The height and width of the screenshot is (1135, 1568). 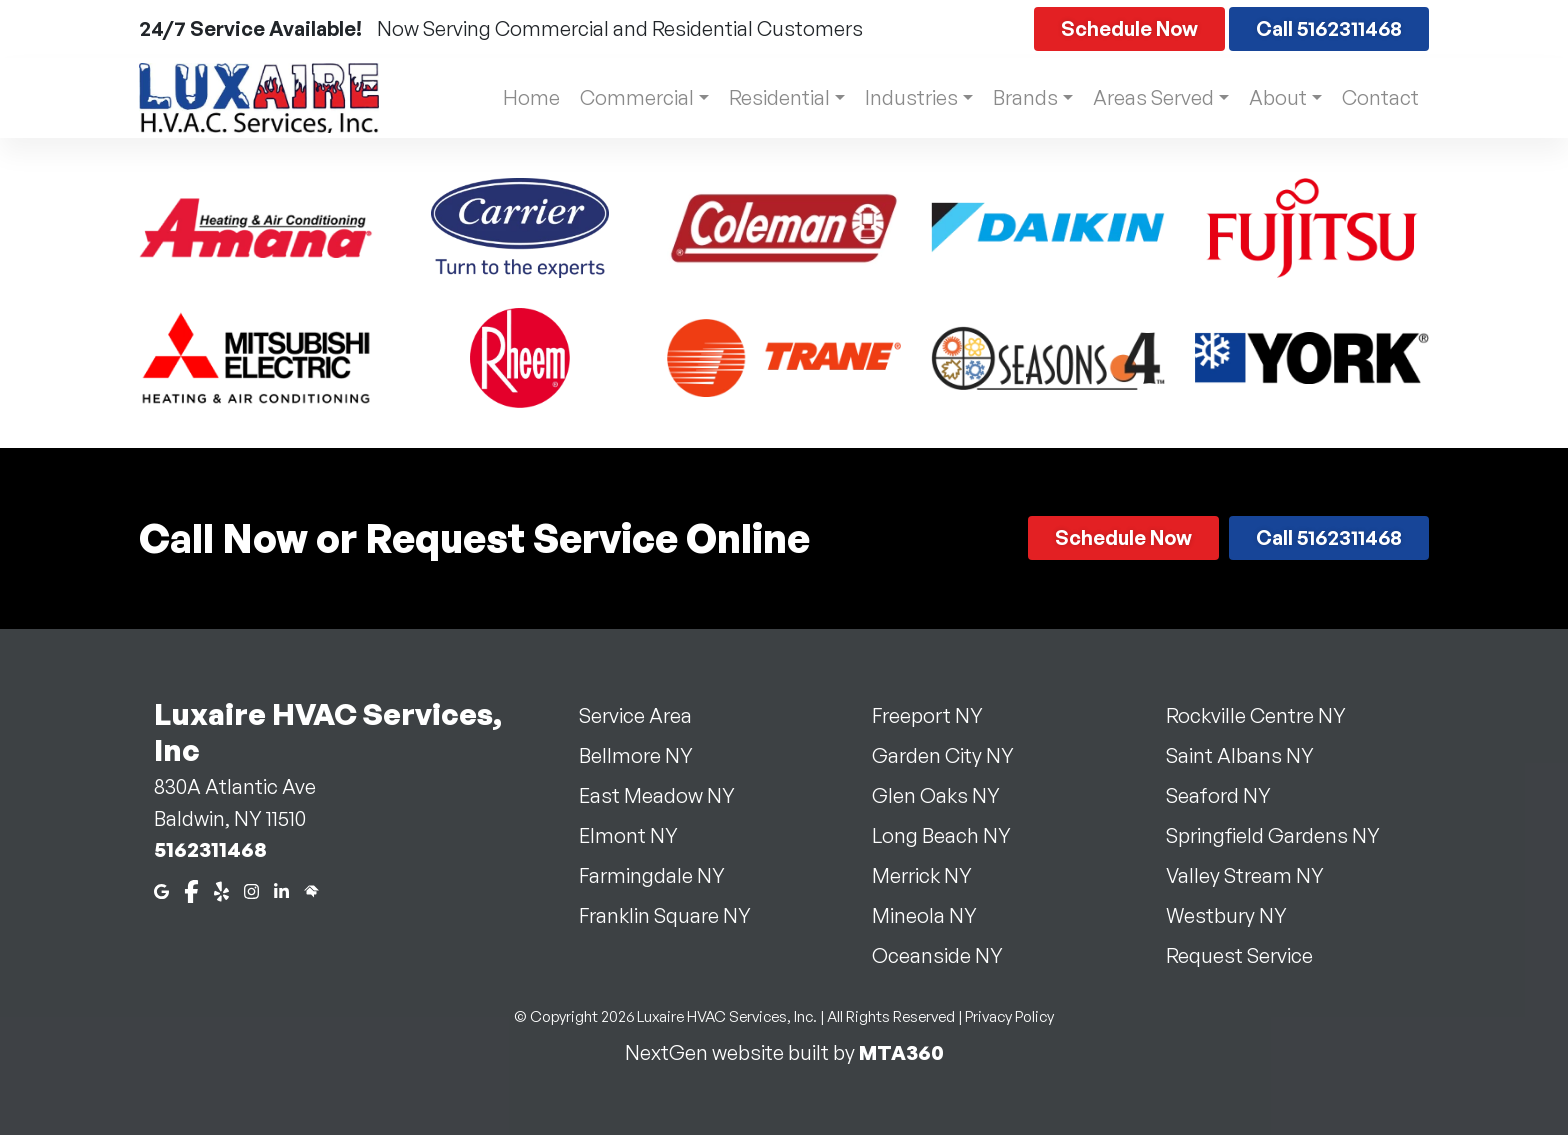 I want to click on Oceanside NY, so click(x=949, y=955).